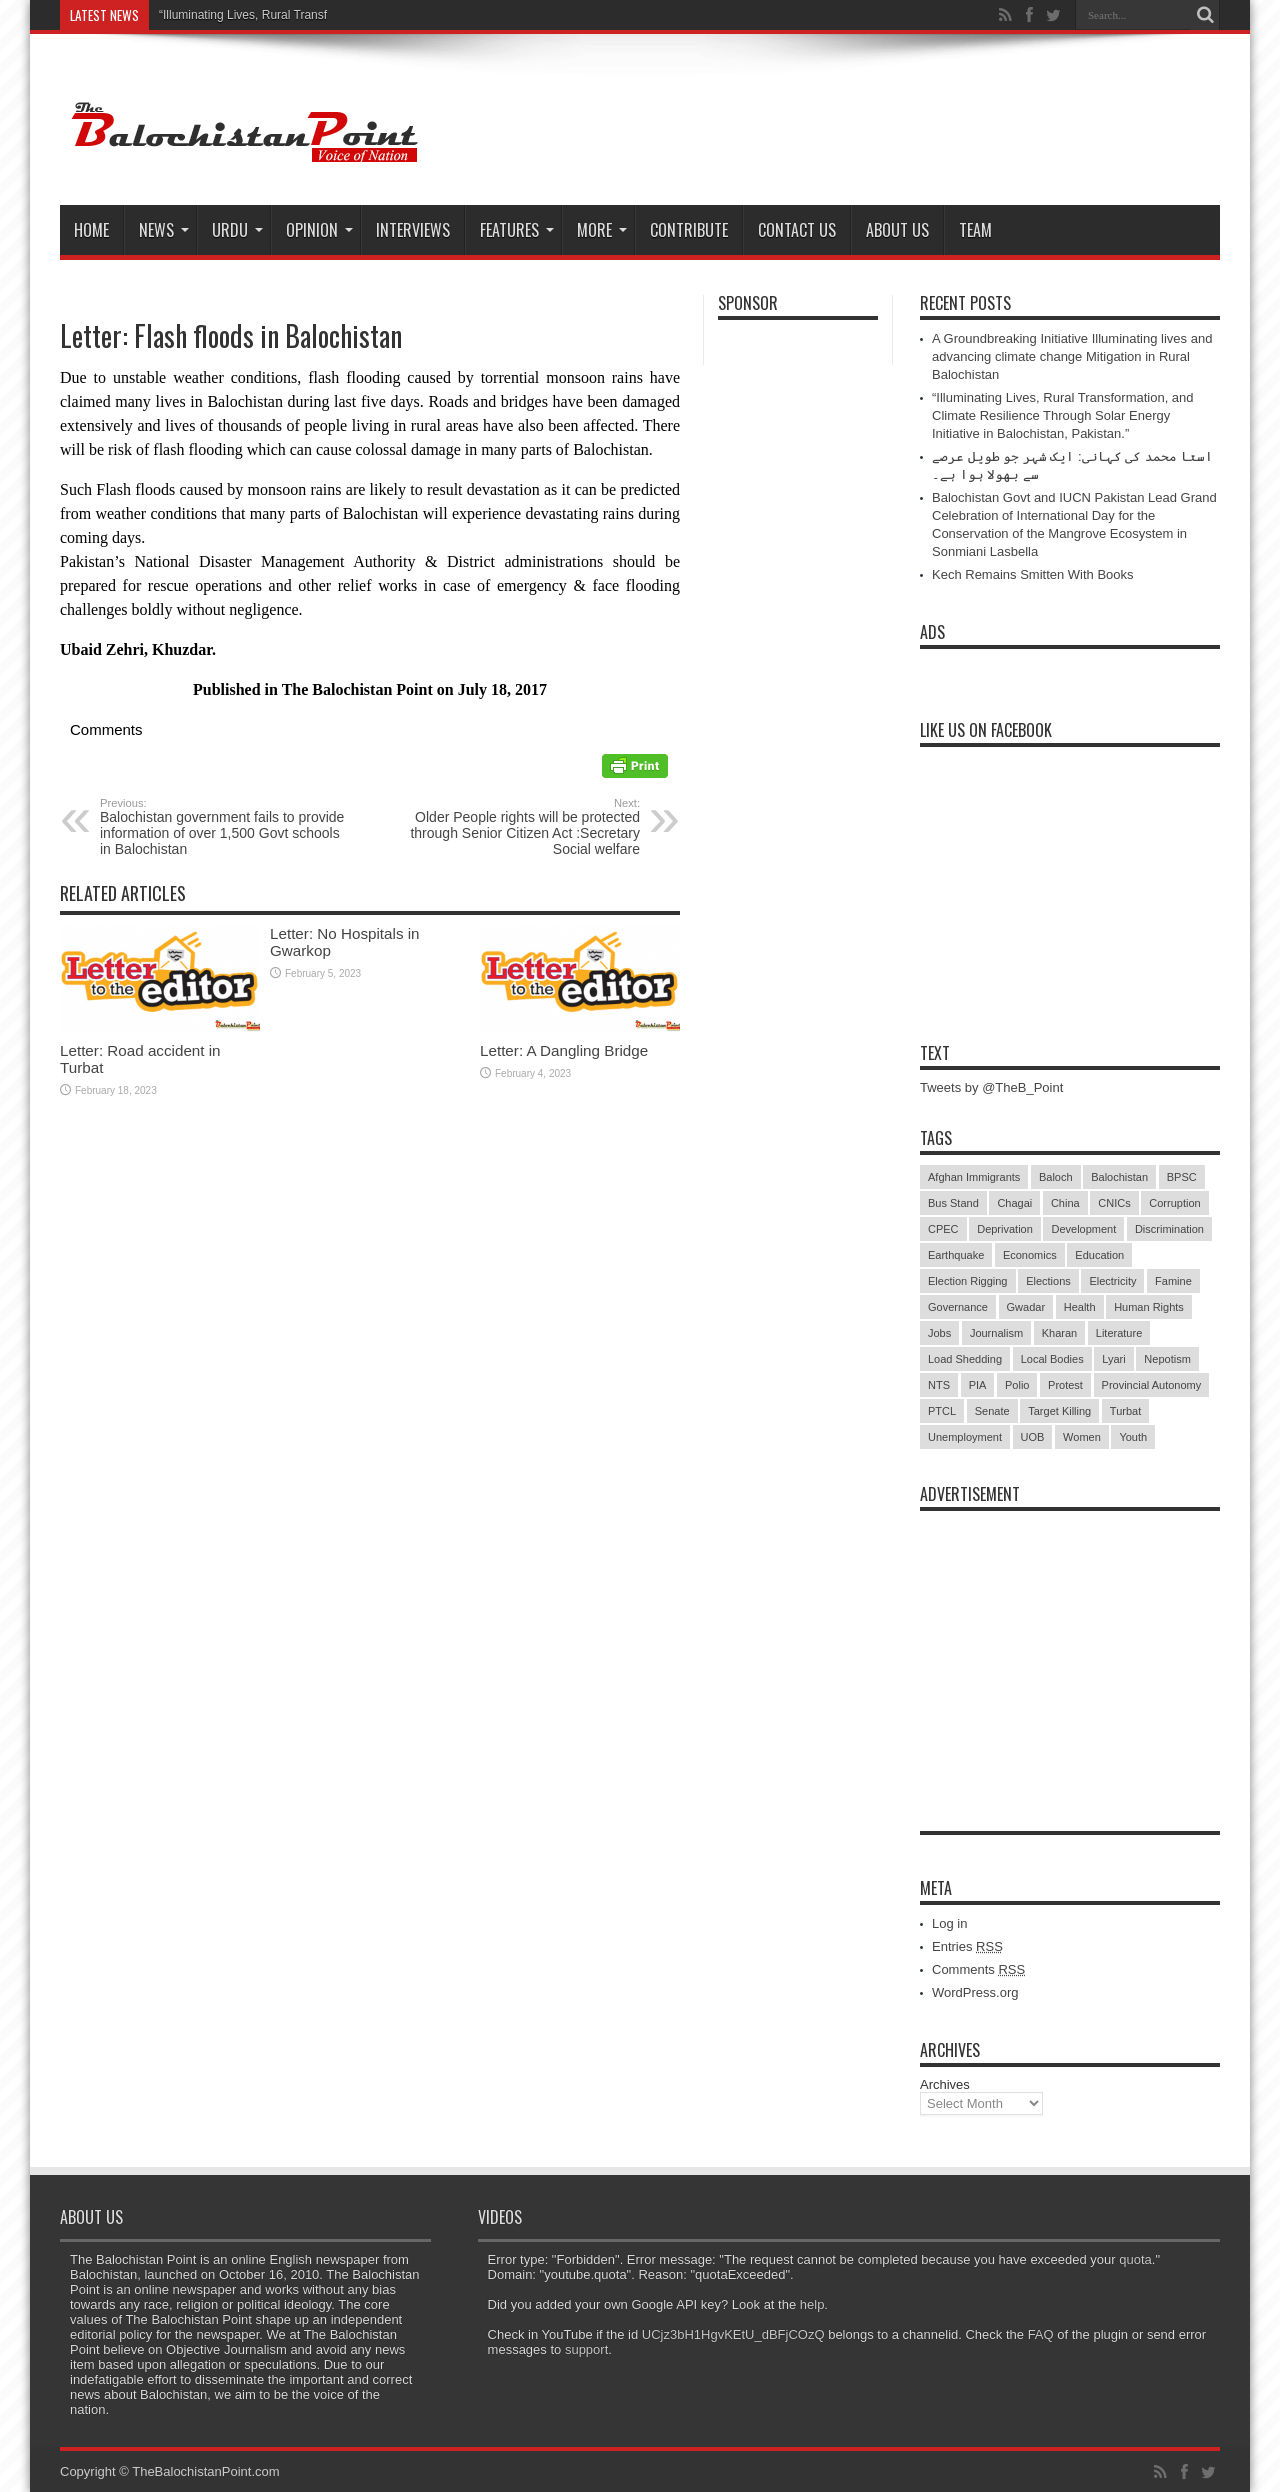 The width and height of the screenshot is (1280, 2492). I want to click on FAQ, so click(1041, 2334).